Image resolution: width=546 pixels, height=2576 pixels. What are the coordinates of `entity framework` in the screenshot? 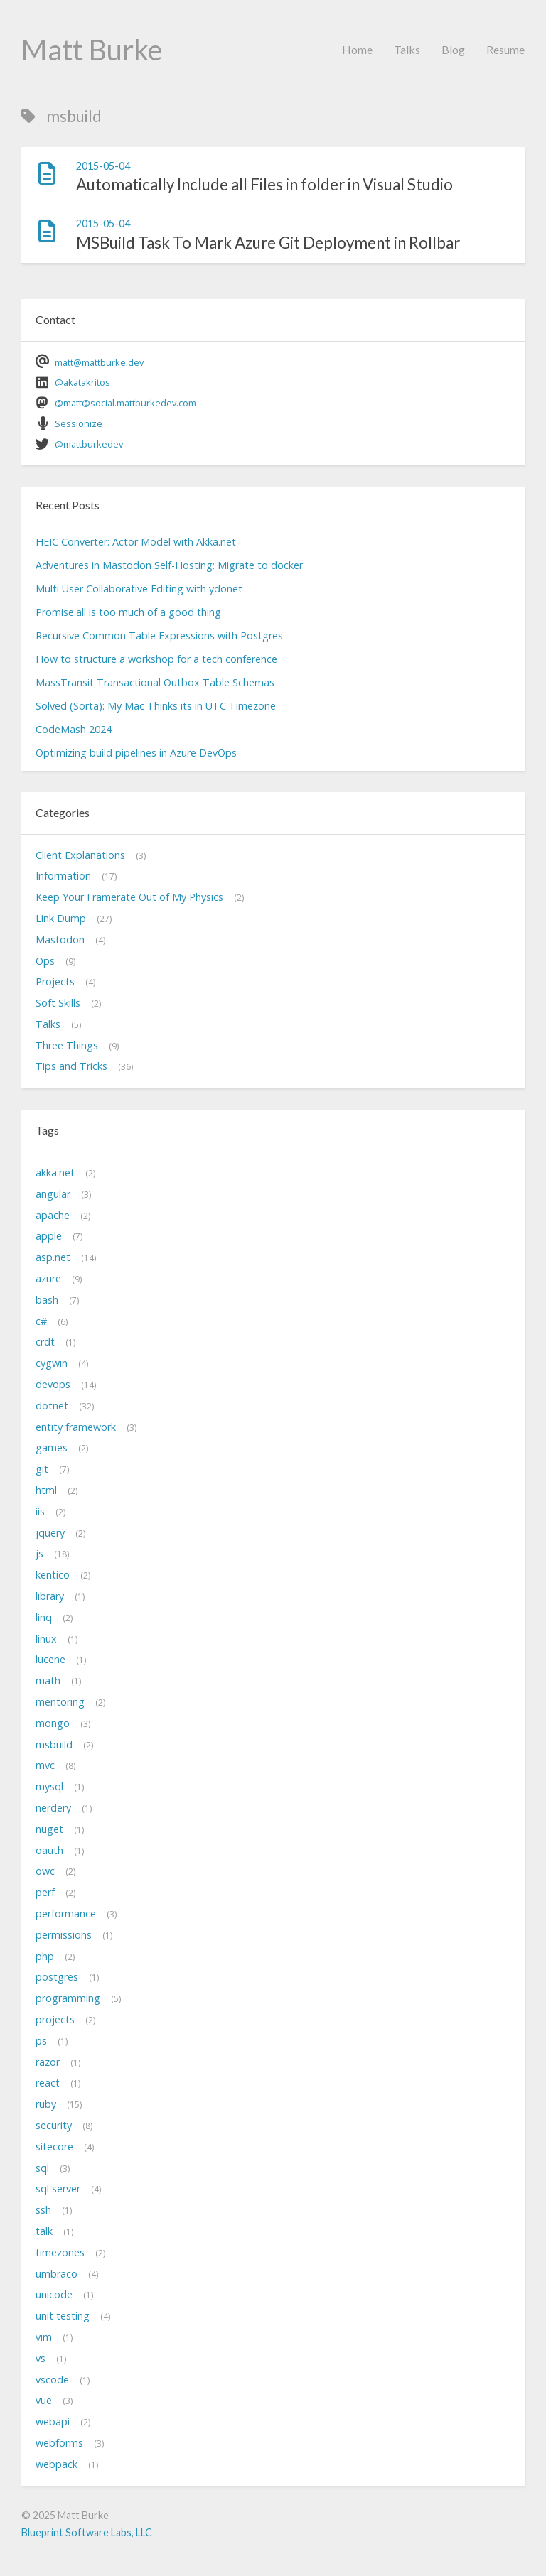 It's located at (76, 1427).